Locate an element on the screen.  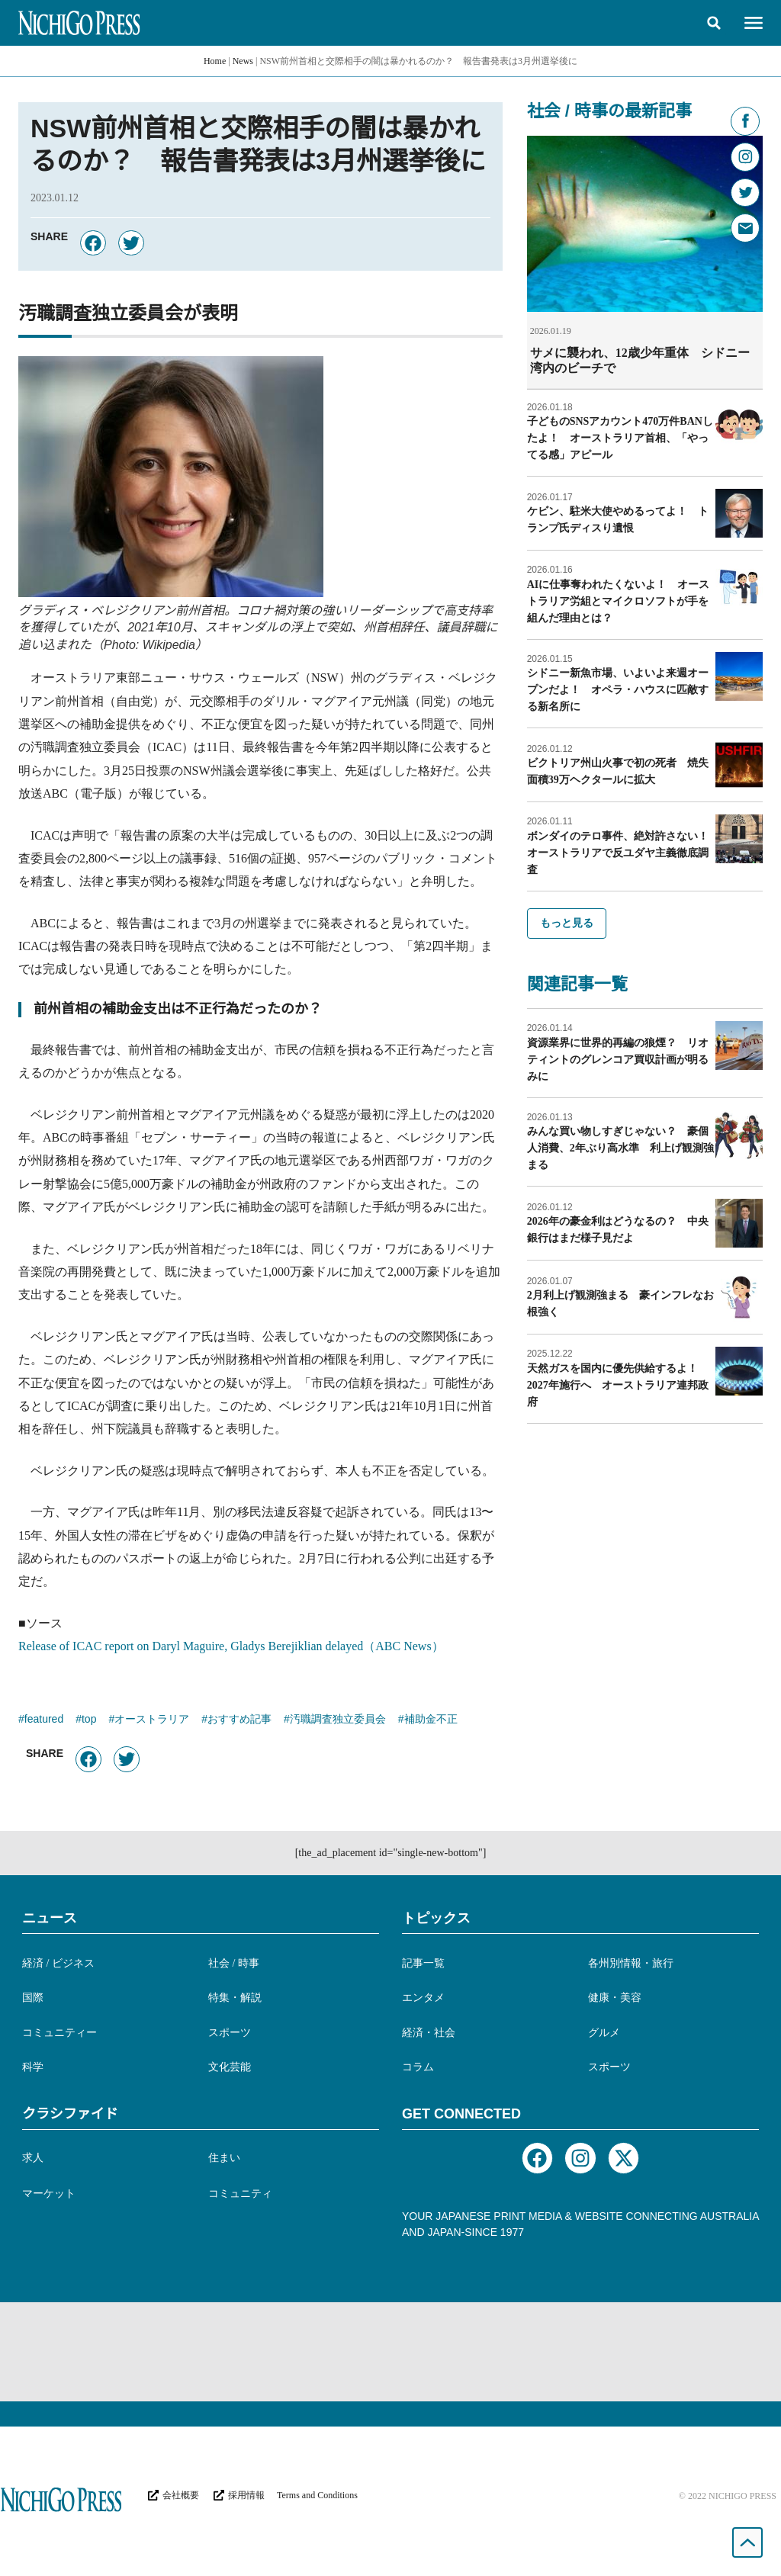
top is located at coordinates (89, 1720).